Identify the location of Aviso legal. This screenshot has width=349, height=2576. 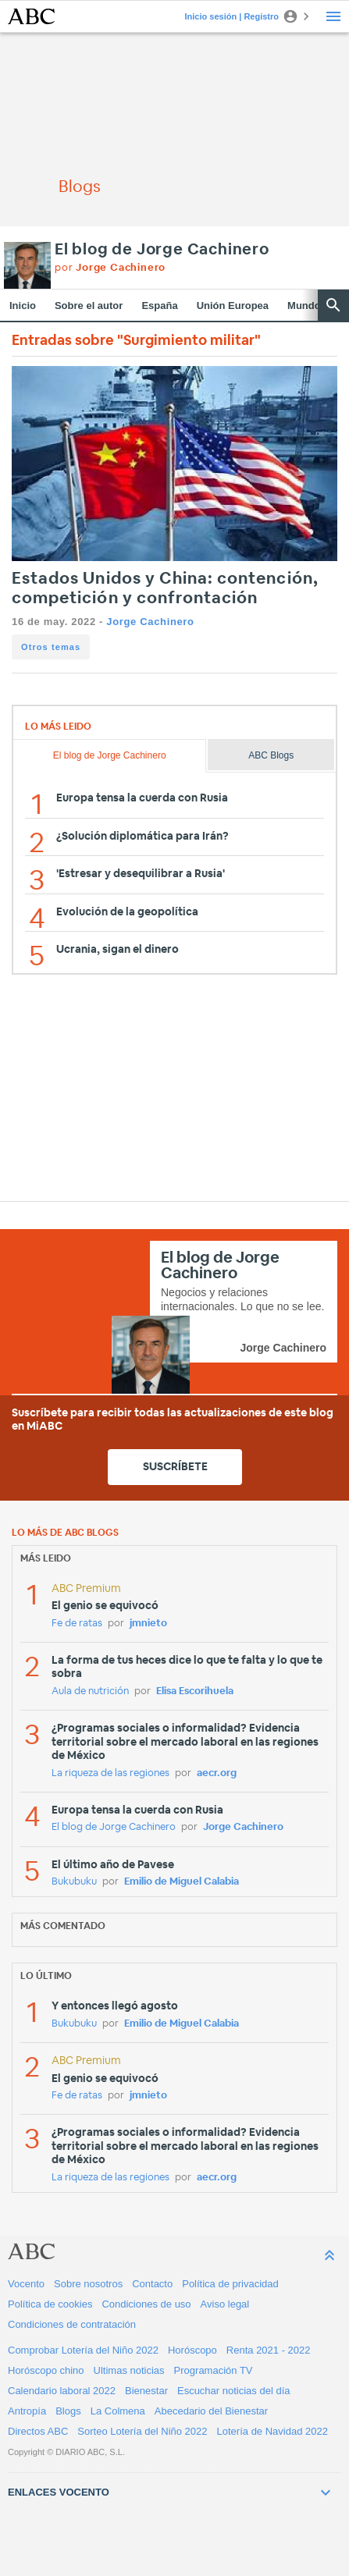
(225, 2304).